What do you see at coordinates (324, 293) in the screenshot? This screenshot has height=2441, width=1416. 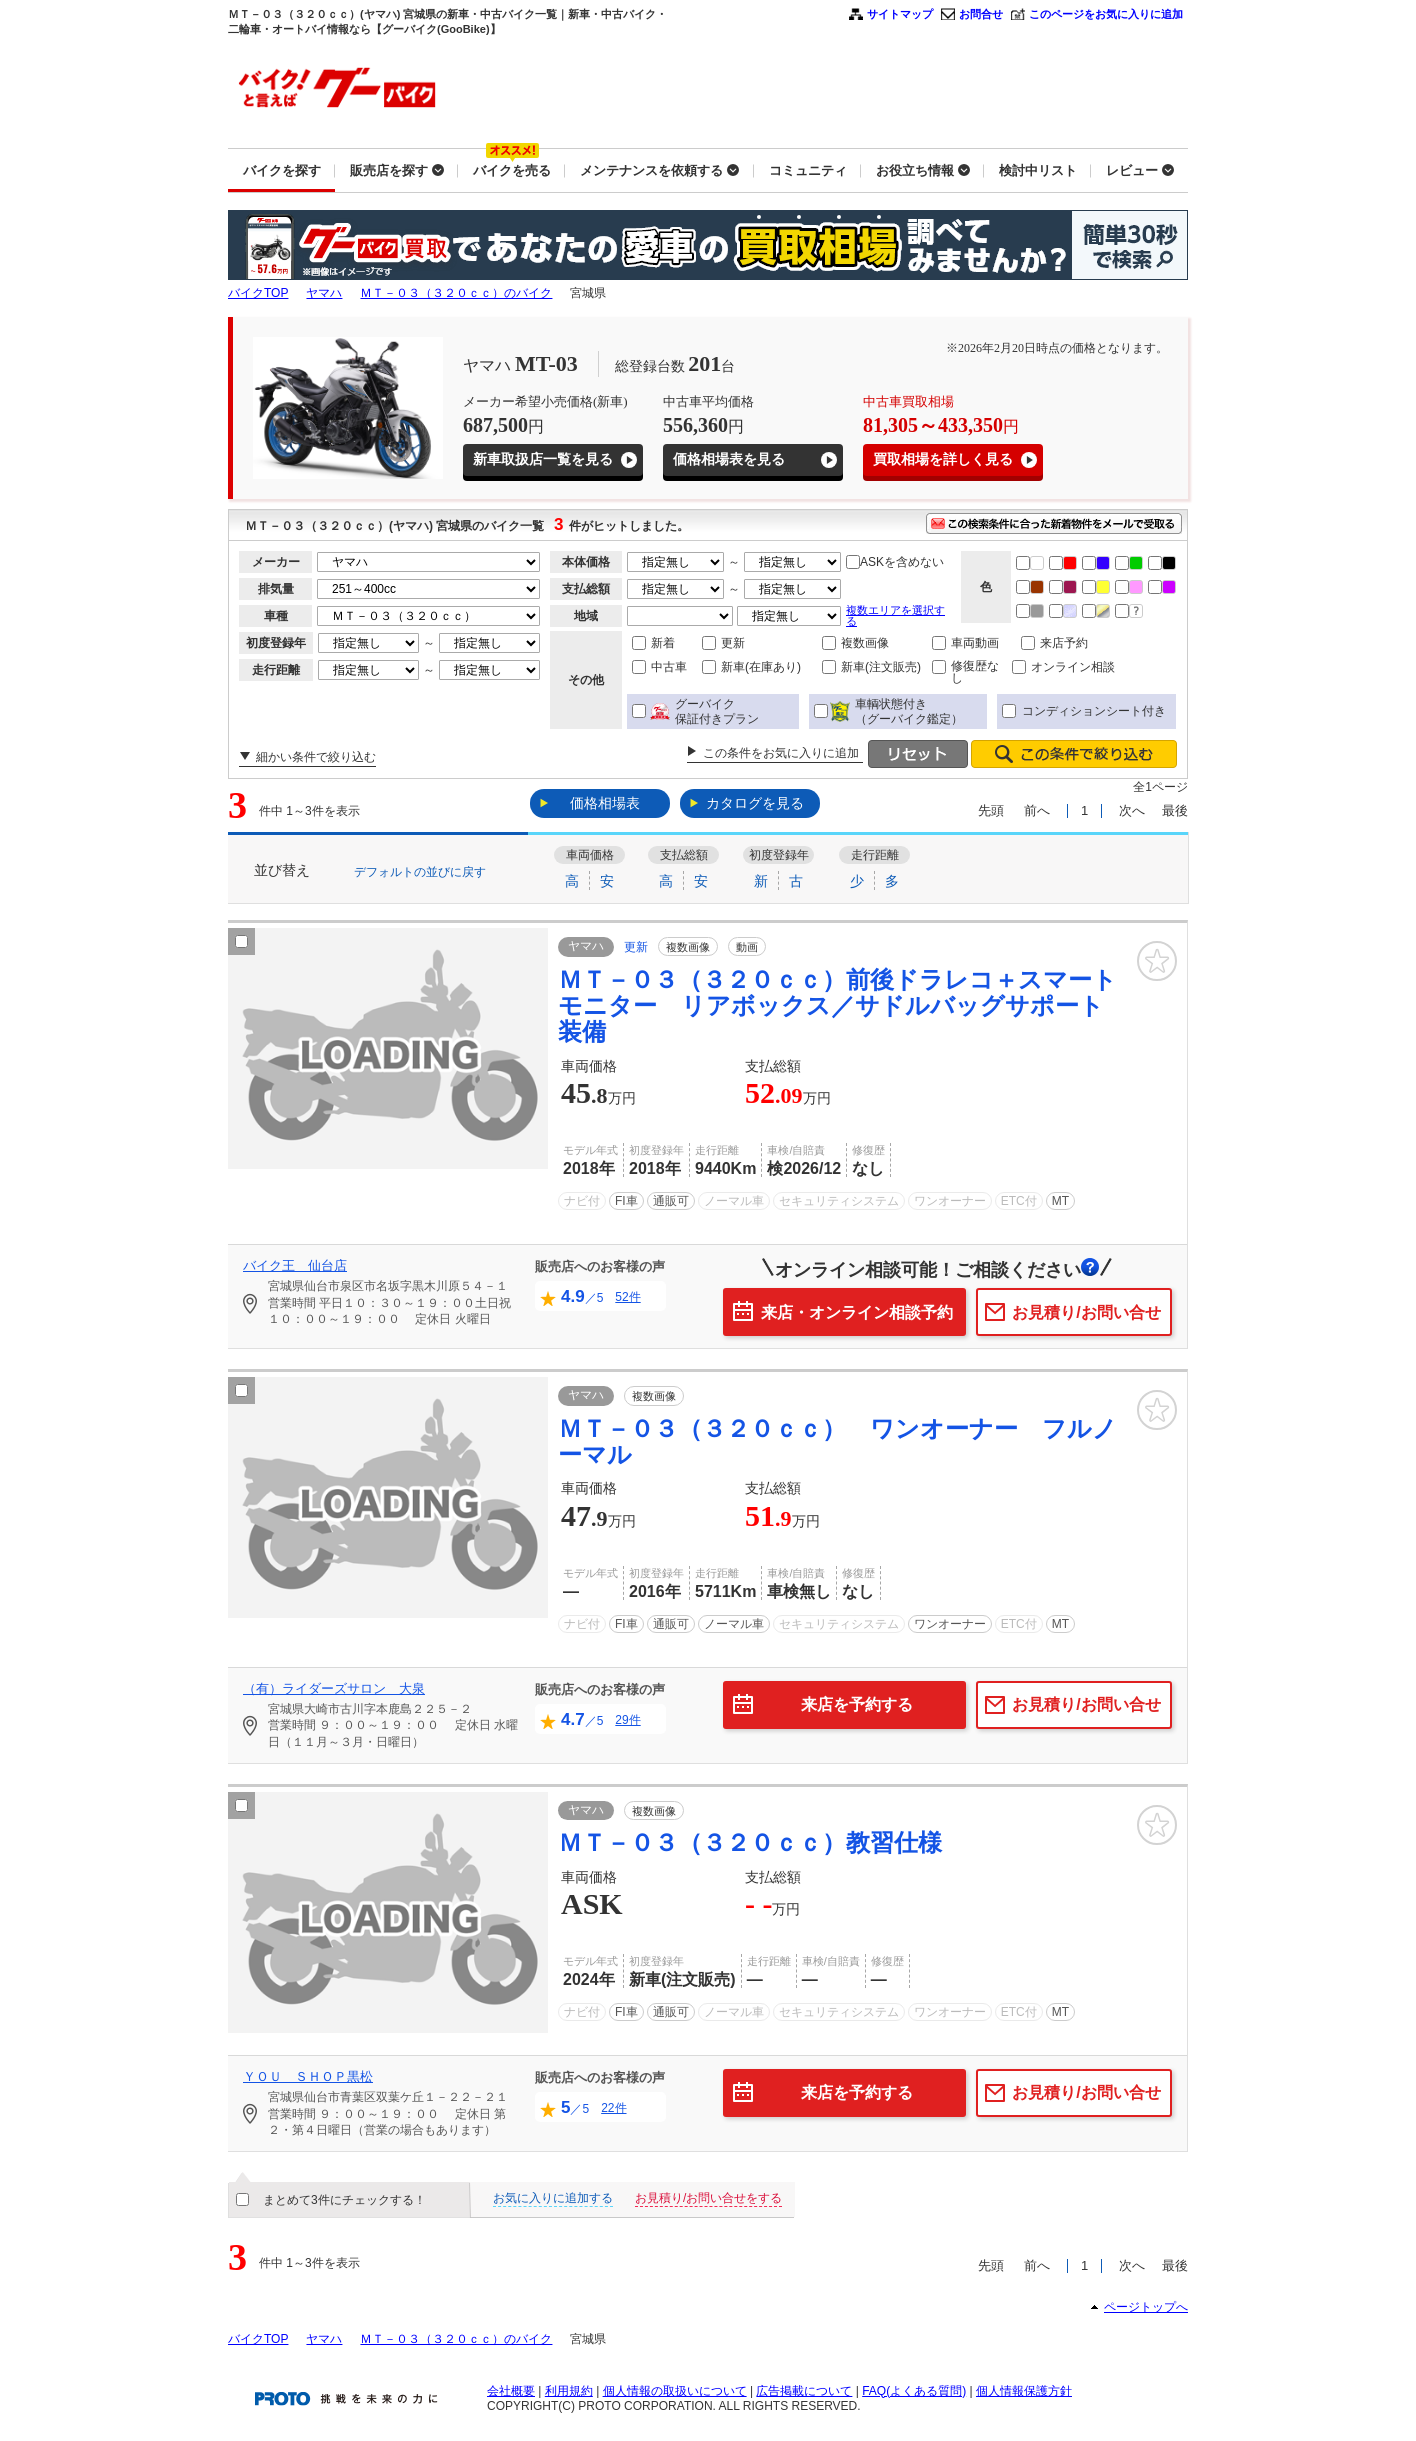 I see `ヤマハ` at bounding box center [324, 293].